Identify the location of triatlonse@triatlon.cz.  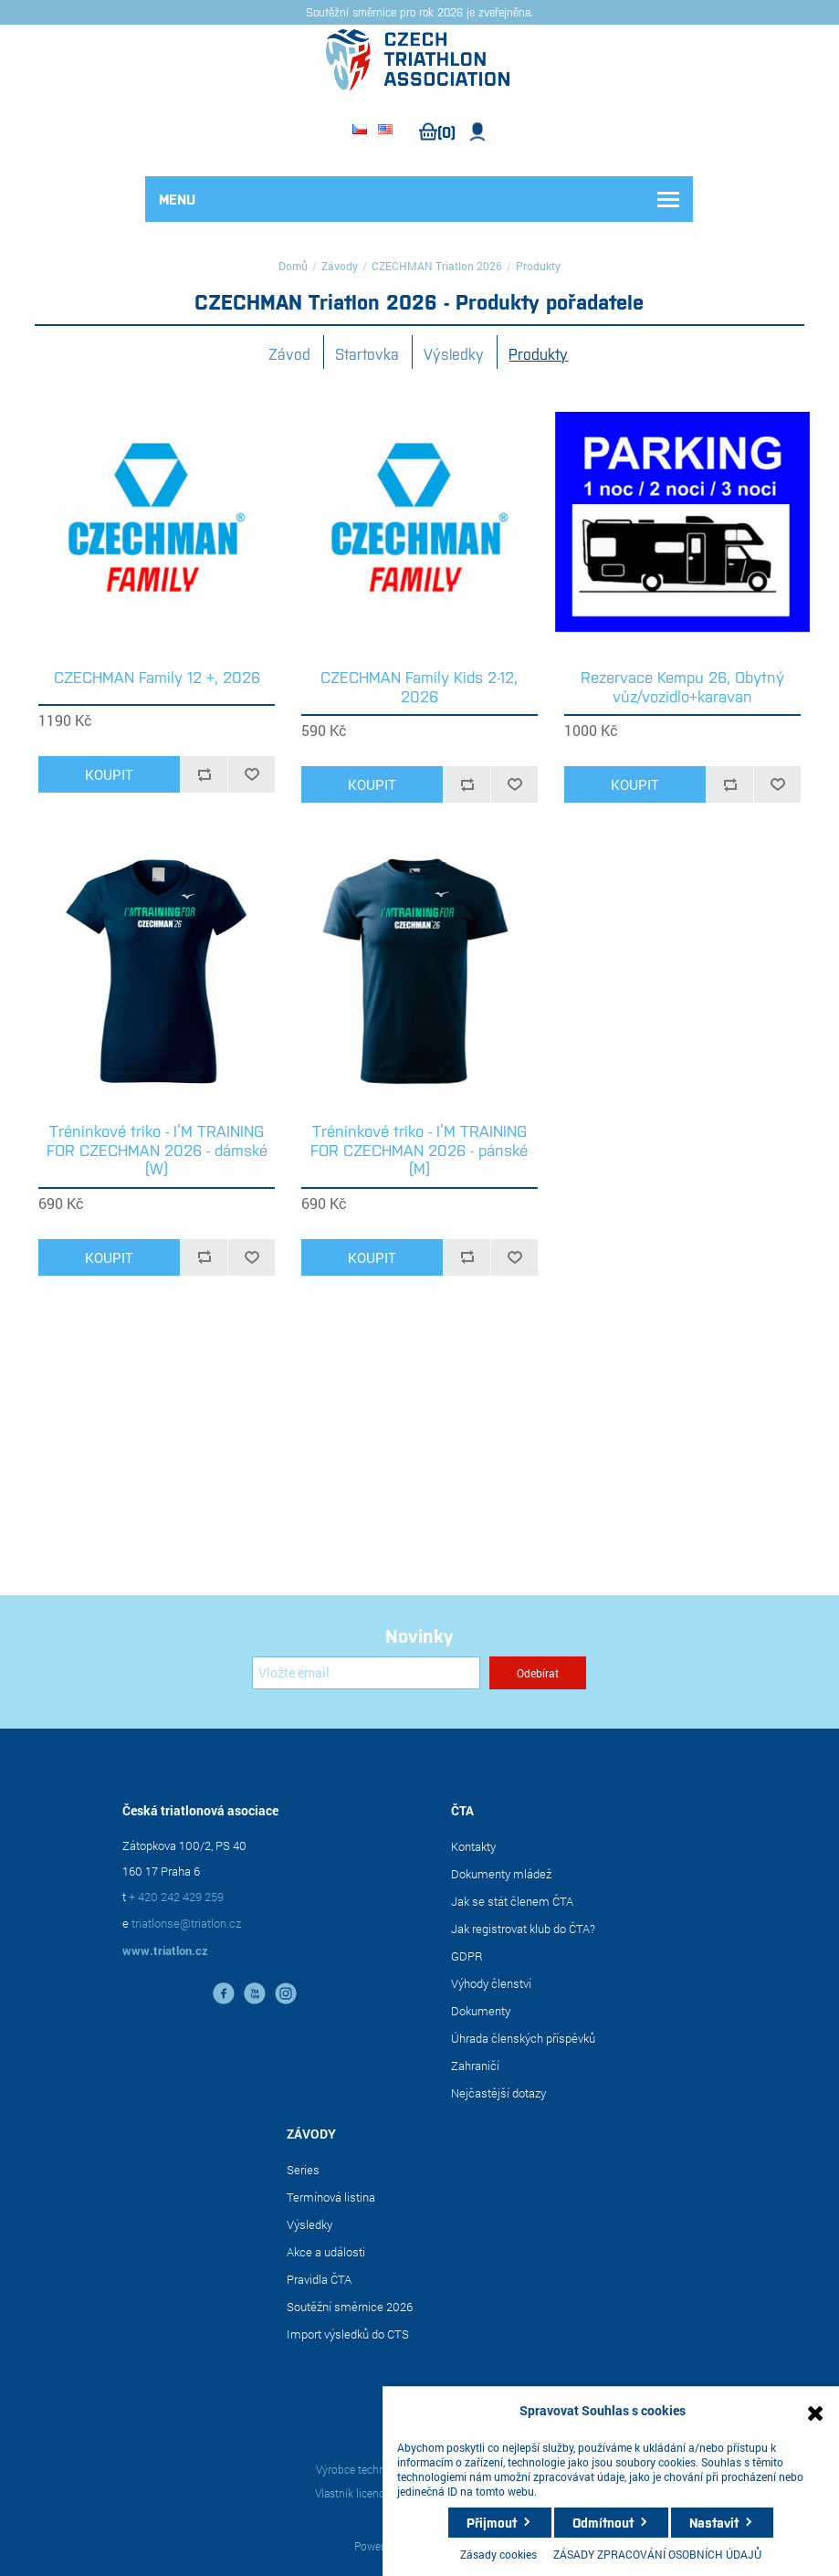
(186, 1923).